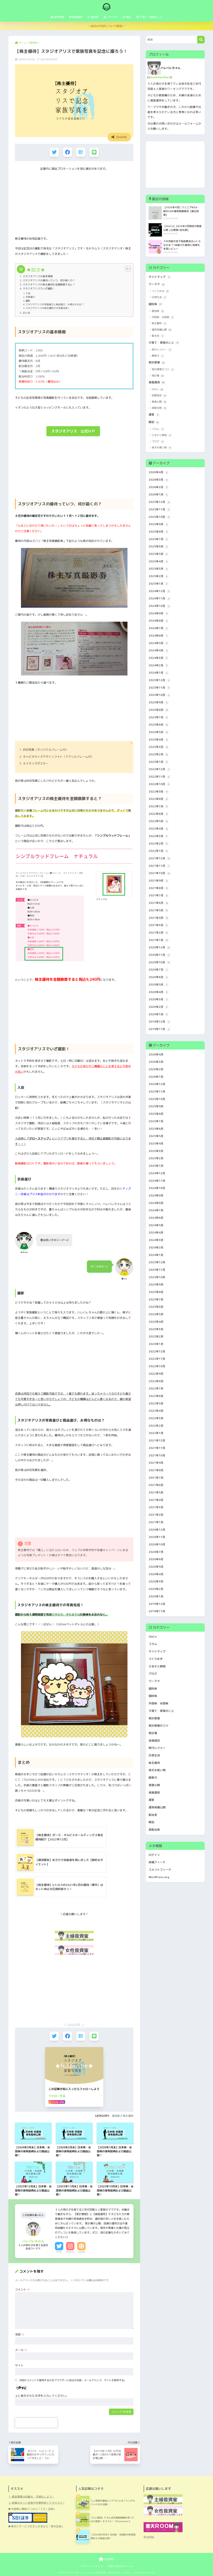 The height and width of the screenshot is (2576, 213). Describe the element at coordinates (158, 429) in the screenshot. I see `コラム` at that location.